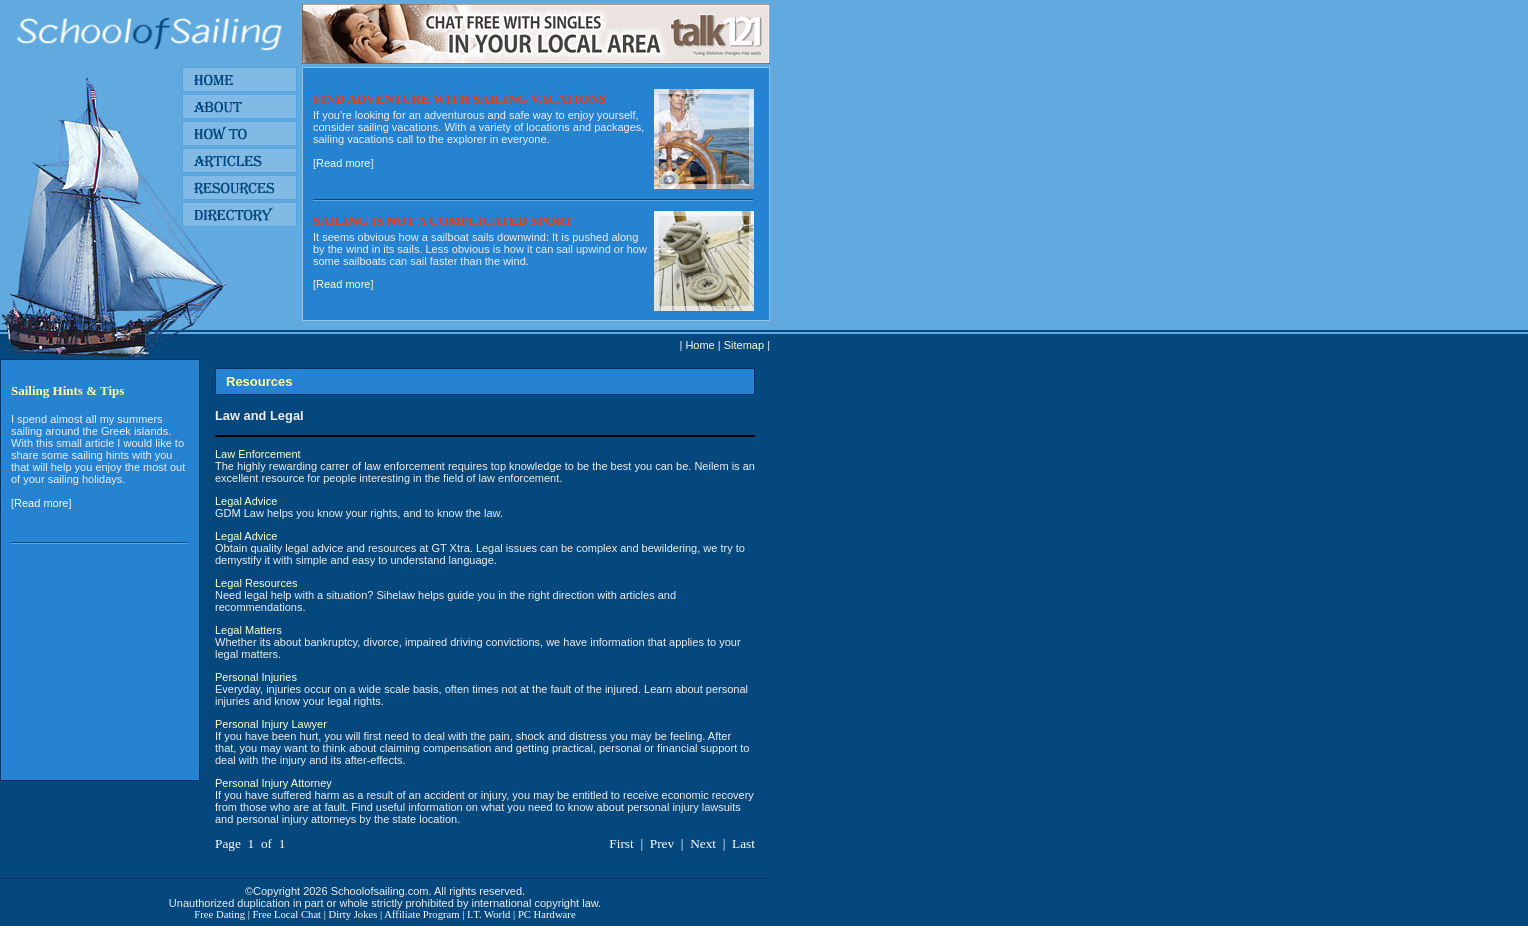  I want to click on Personal Injury Lawyer, so click(271, 724).